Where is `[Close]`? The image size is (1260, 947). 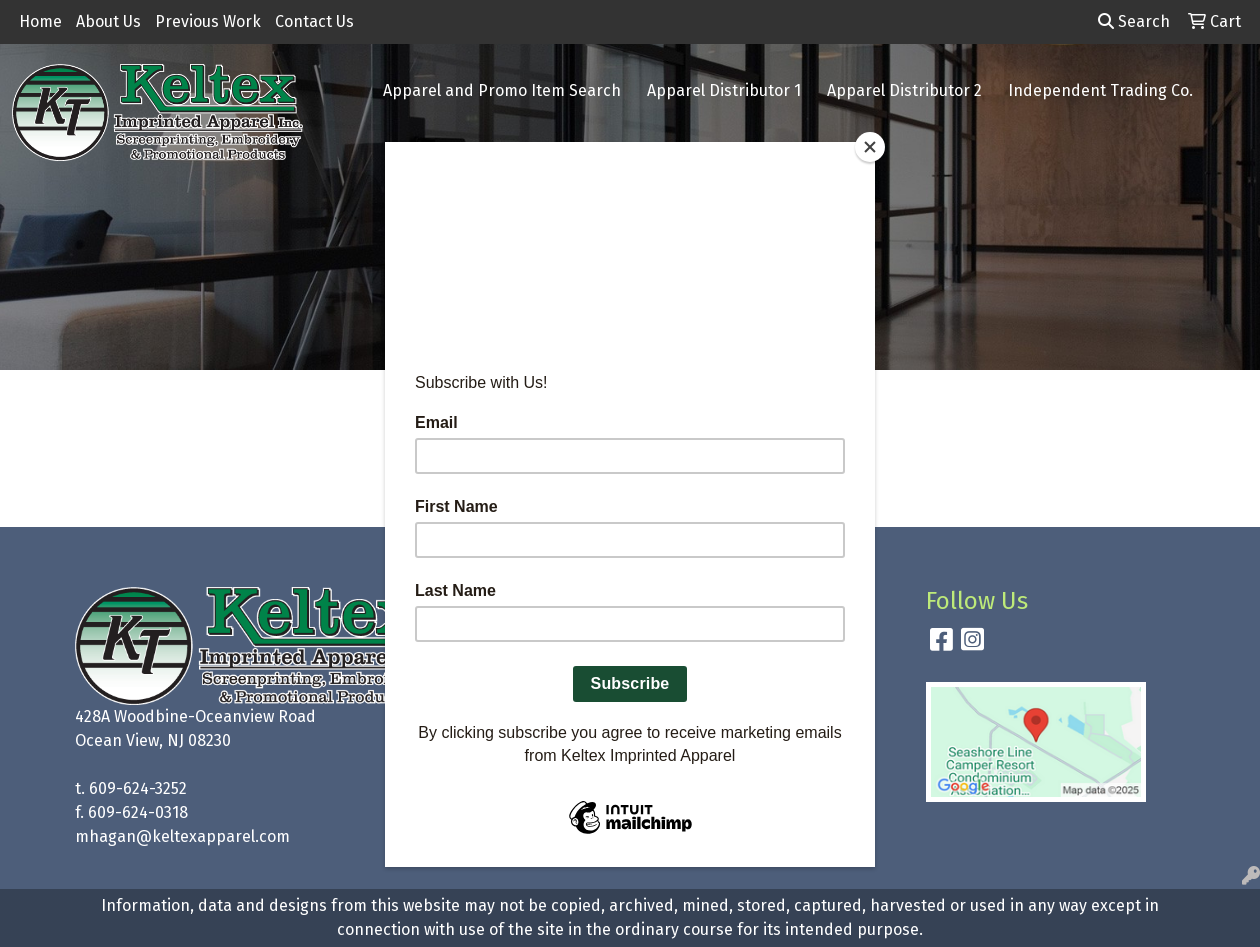 [Close] is located at coordinates (870, 147).